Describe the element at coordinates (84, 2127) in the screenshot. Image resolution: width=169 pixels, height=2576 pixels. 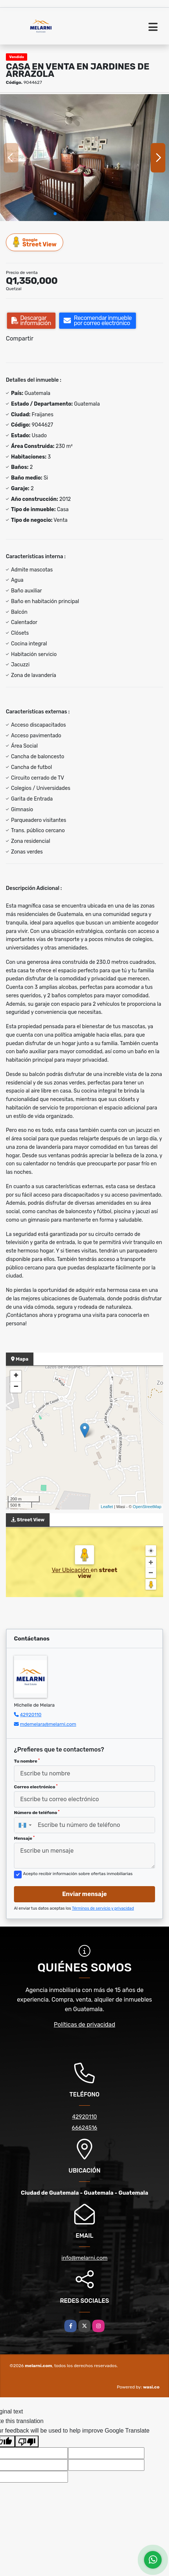
I see `66624516` at that location.